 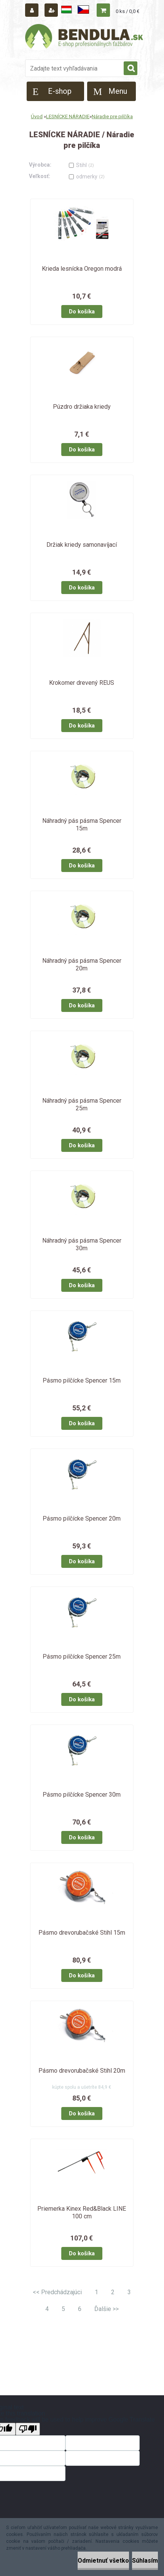 I want to click on Krokomer drevený REUS, so click(x=81, y=682).